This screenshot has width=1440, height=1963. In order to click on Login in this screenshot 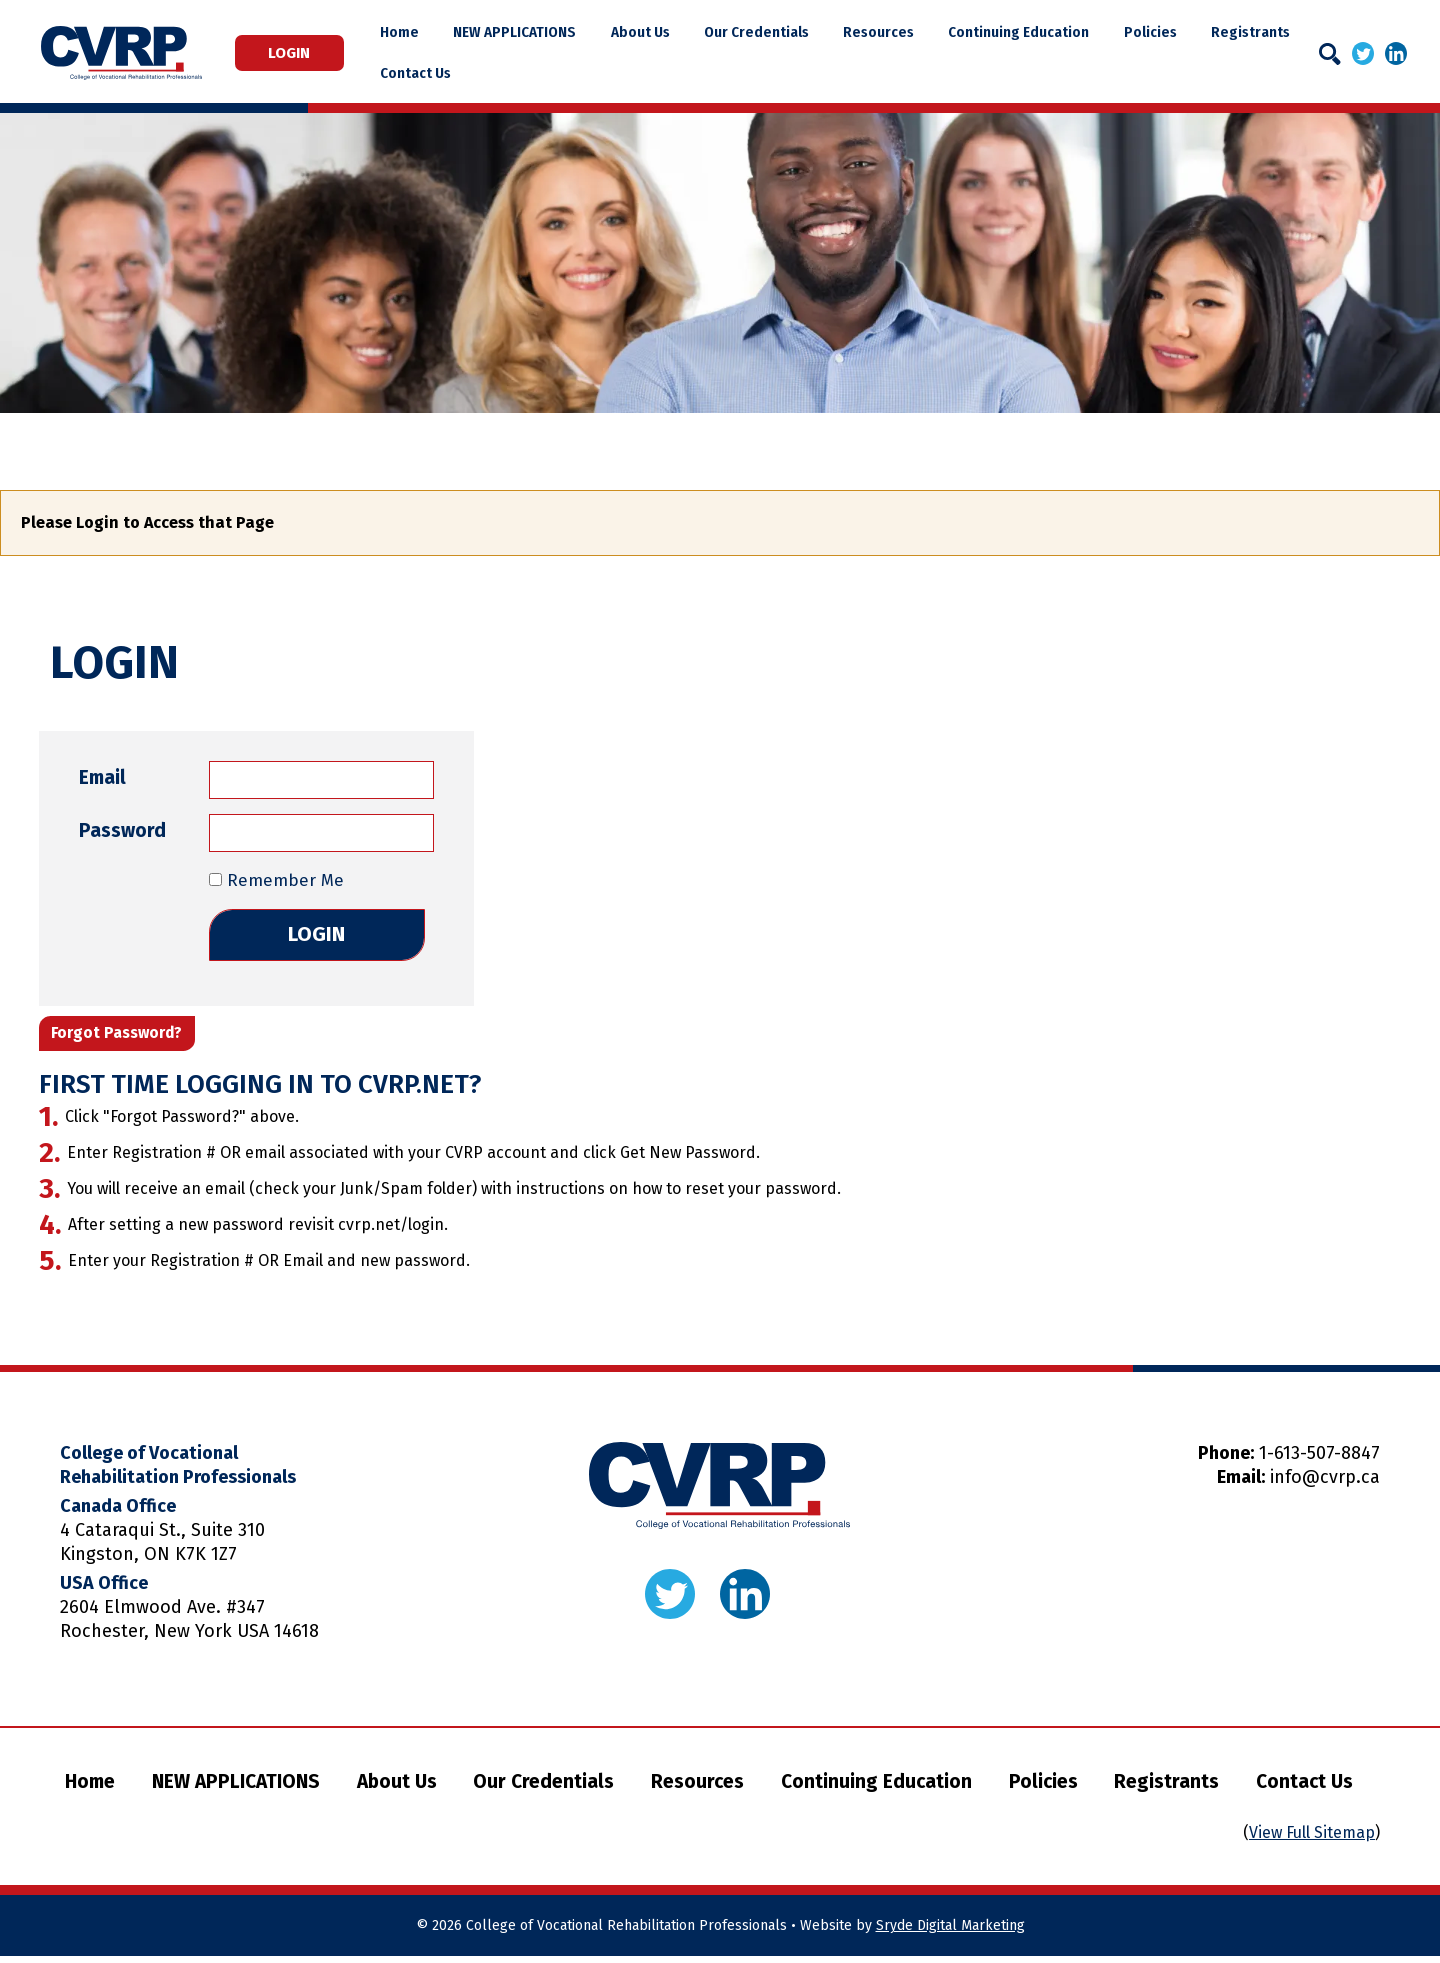, I will do `click(307, 53)`.